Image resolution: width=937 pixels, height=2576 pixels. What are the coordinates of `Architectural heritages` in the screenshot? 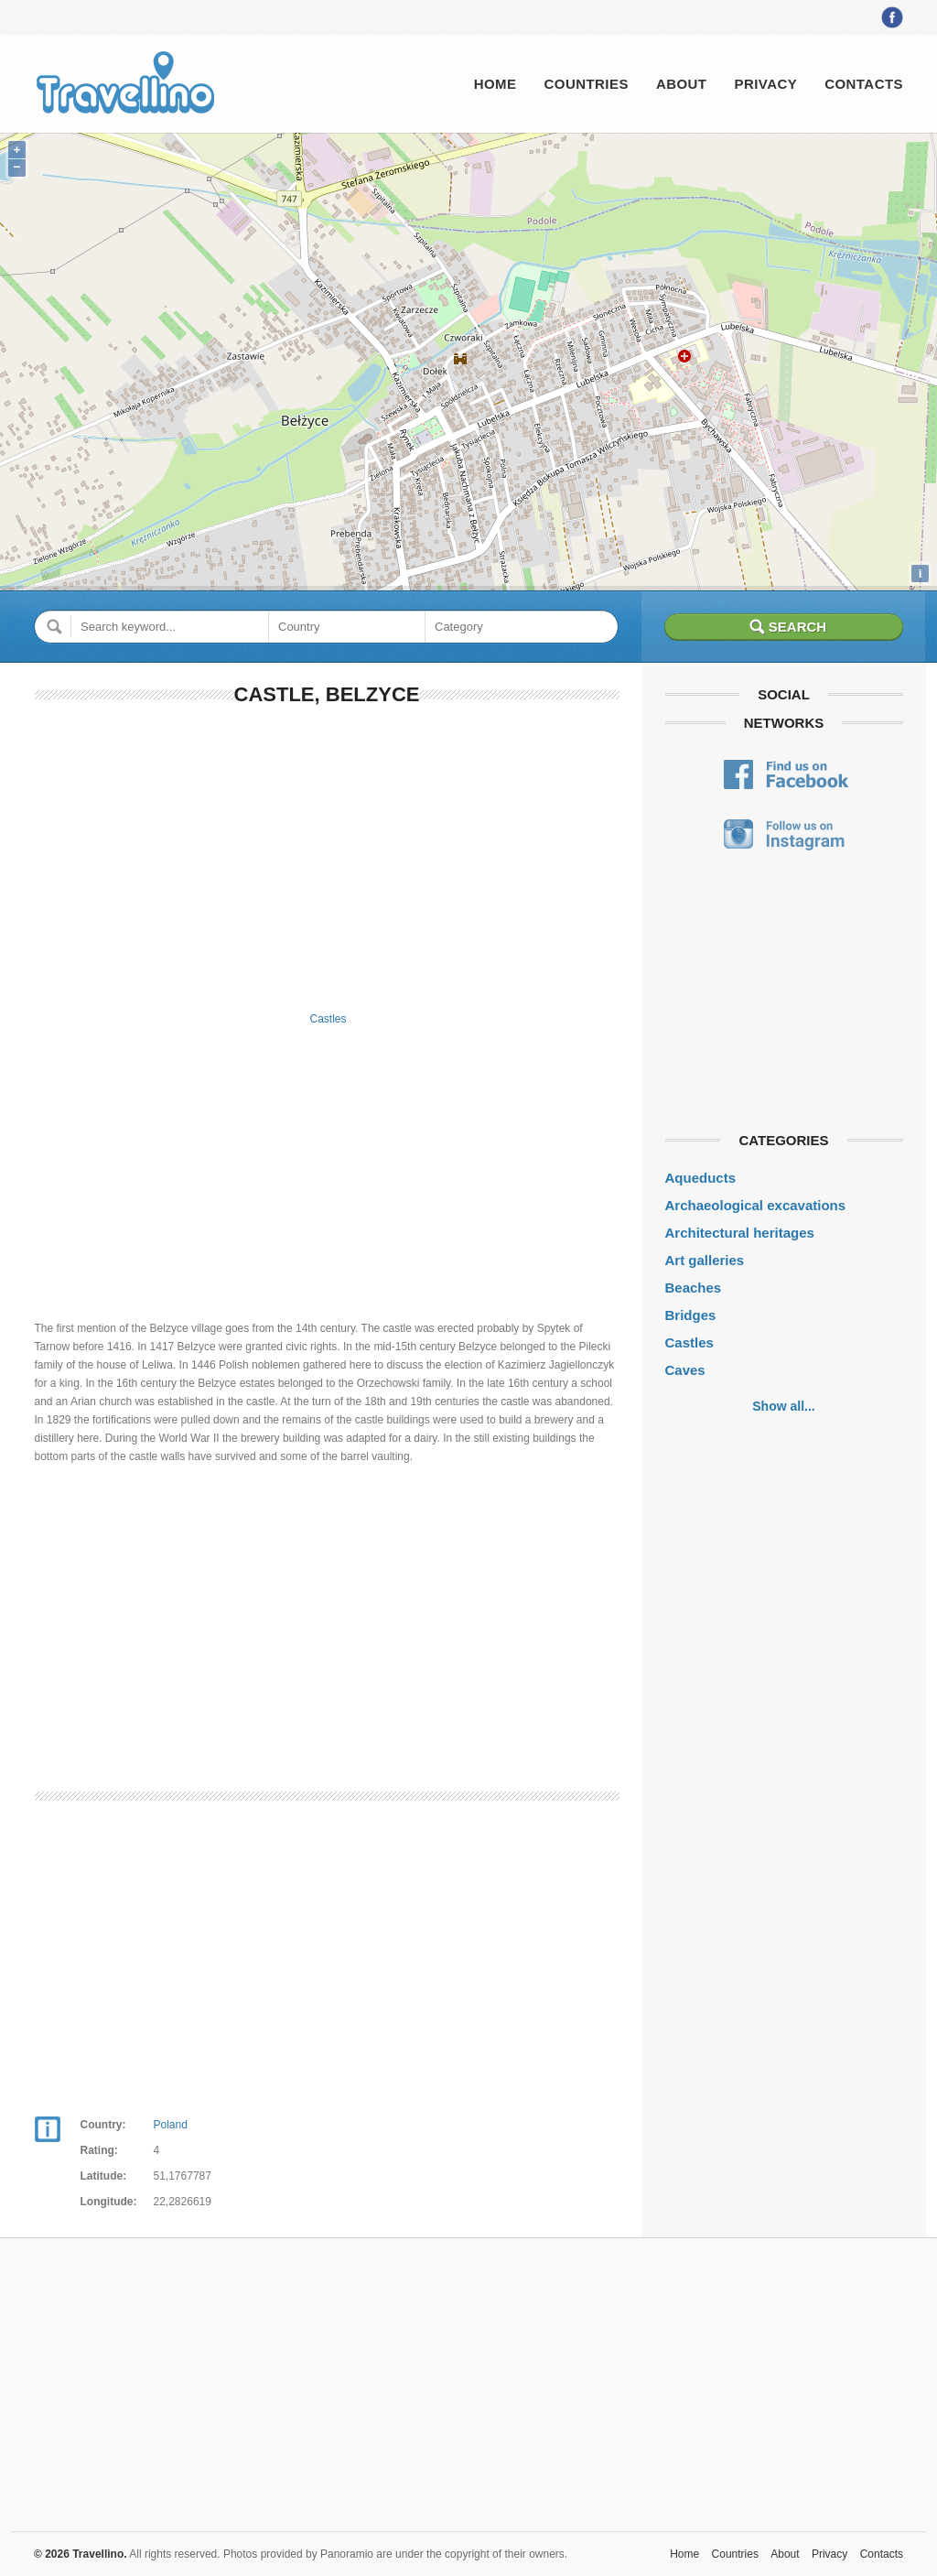 It's located at (739, 1232).